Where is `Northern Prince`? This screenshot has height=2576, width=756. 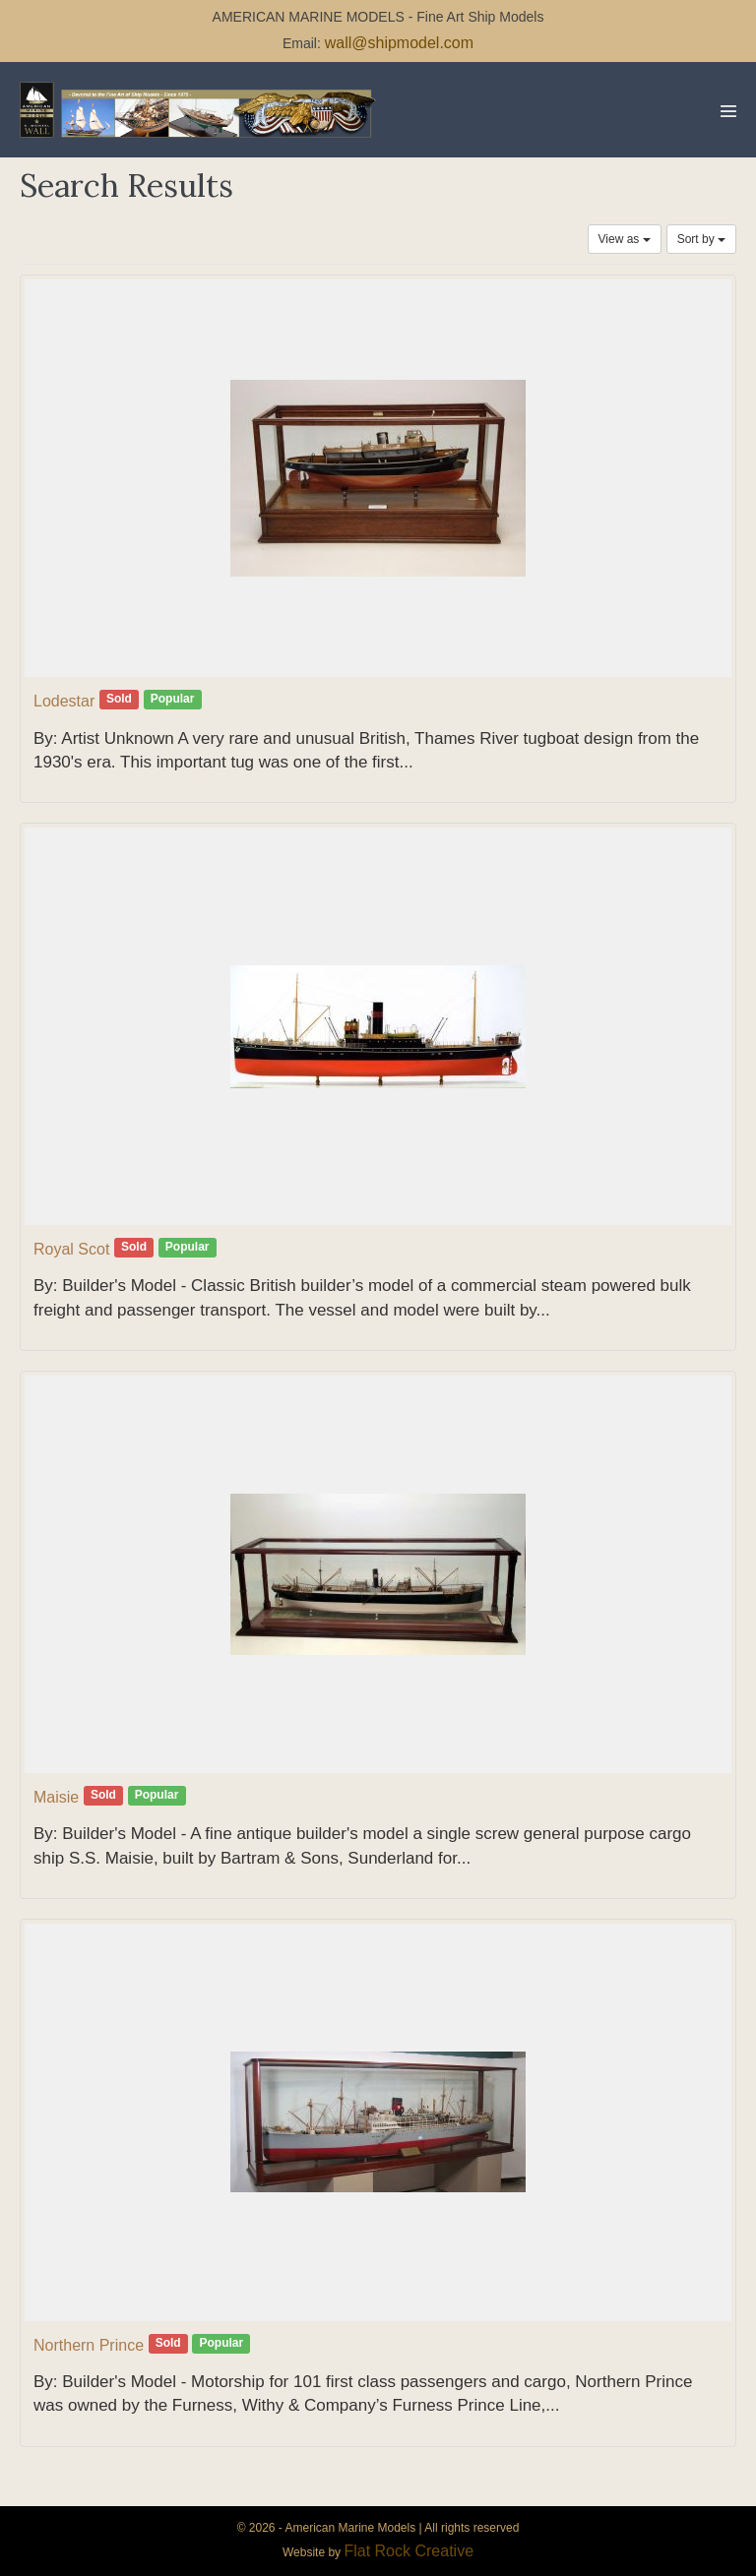
Northern Prince is located at coordinates (88, 2345).